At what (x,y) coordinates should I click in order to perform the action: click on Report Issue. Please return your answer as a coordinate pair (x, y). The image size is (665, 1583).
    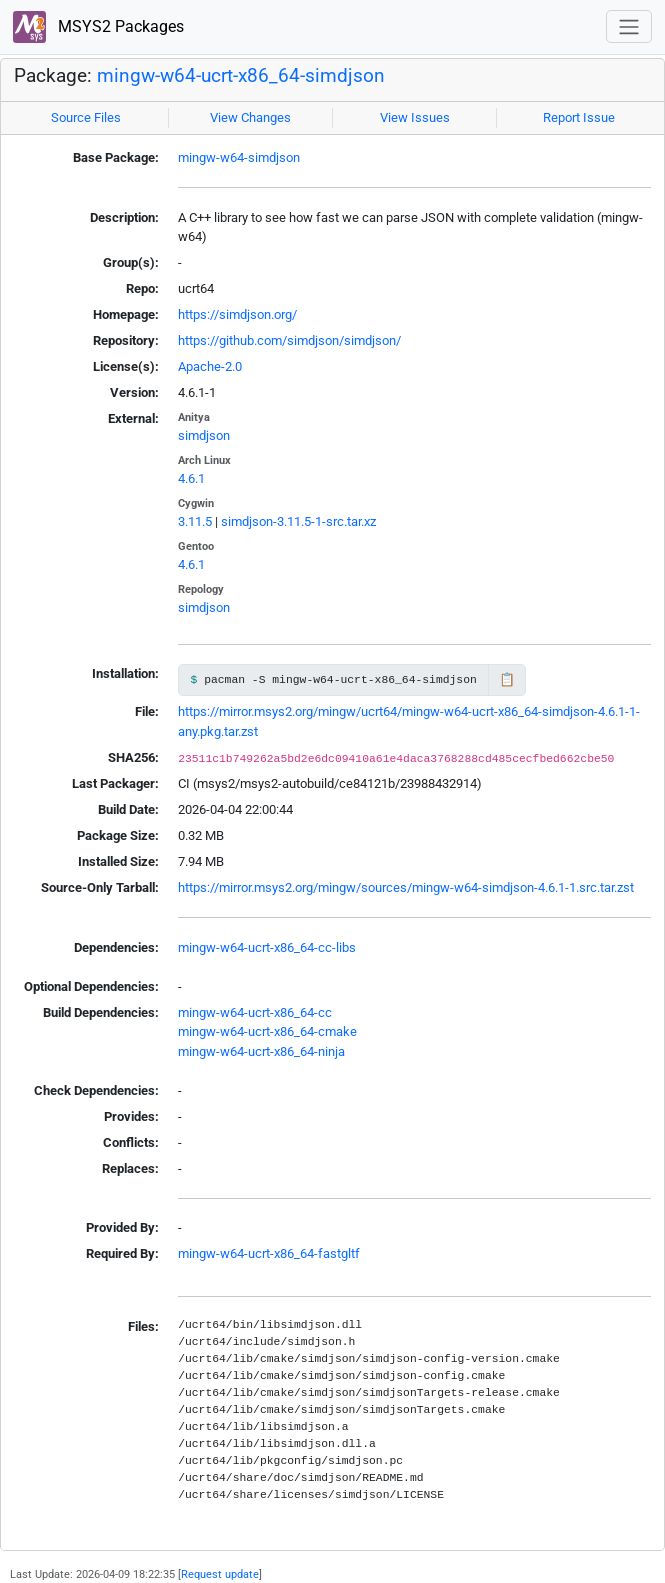
    Looking at the image, I should click on (579, 117).